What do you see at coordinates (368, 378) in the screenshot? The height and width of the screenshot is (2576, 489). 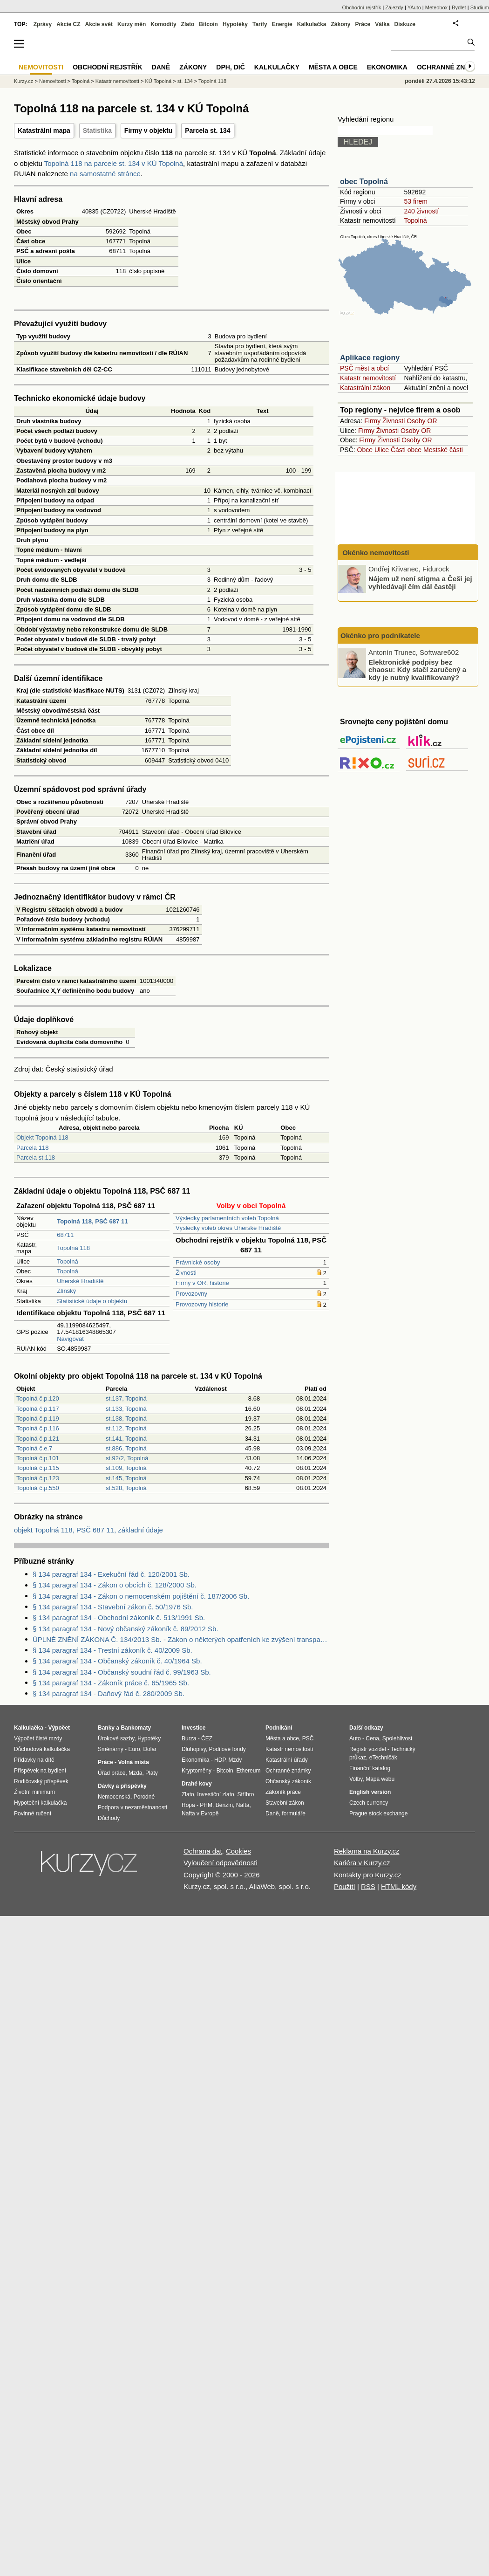 I see `Katastr nemovitostí` at bounding box center [368, 378].